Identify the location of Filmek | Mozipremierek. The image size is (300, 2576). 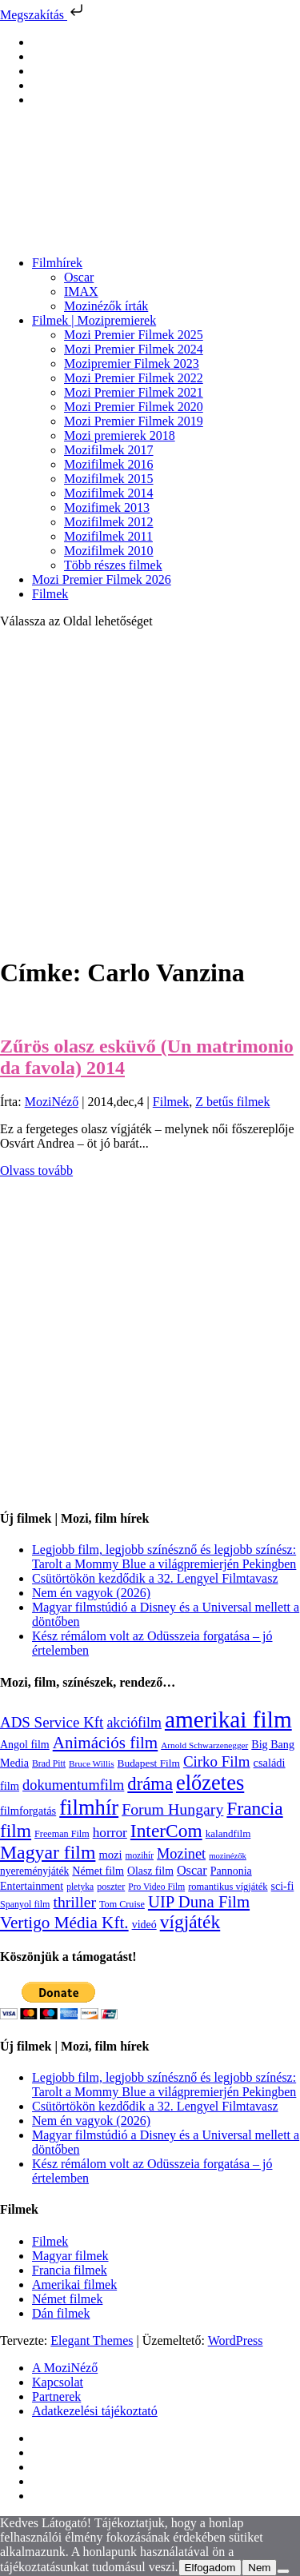
(94, 320).